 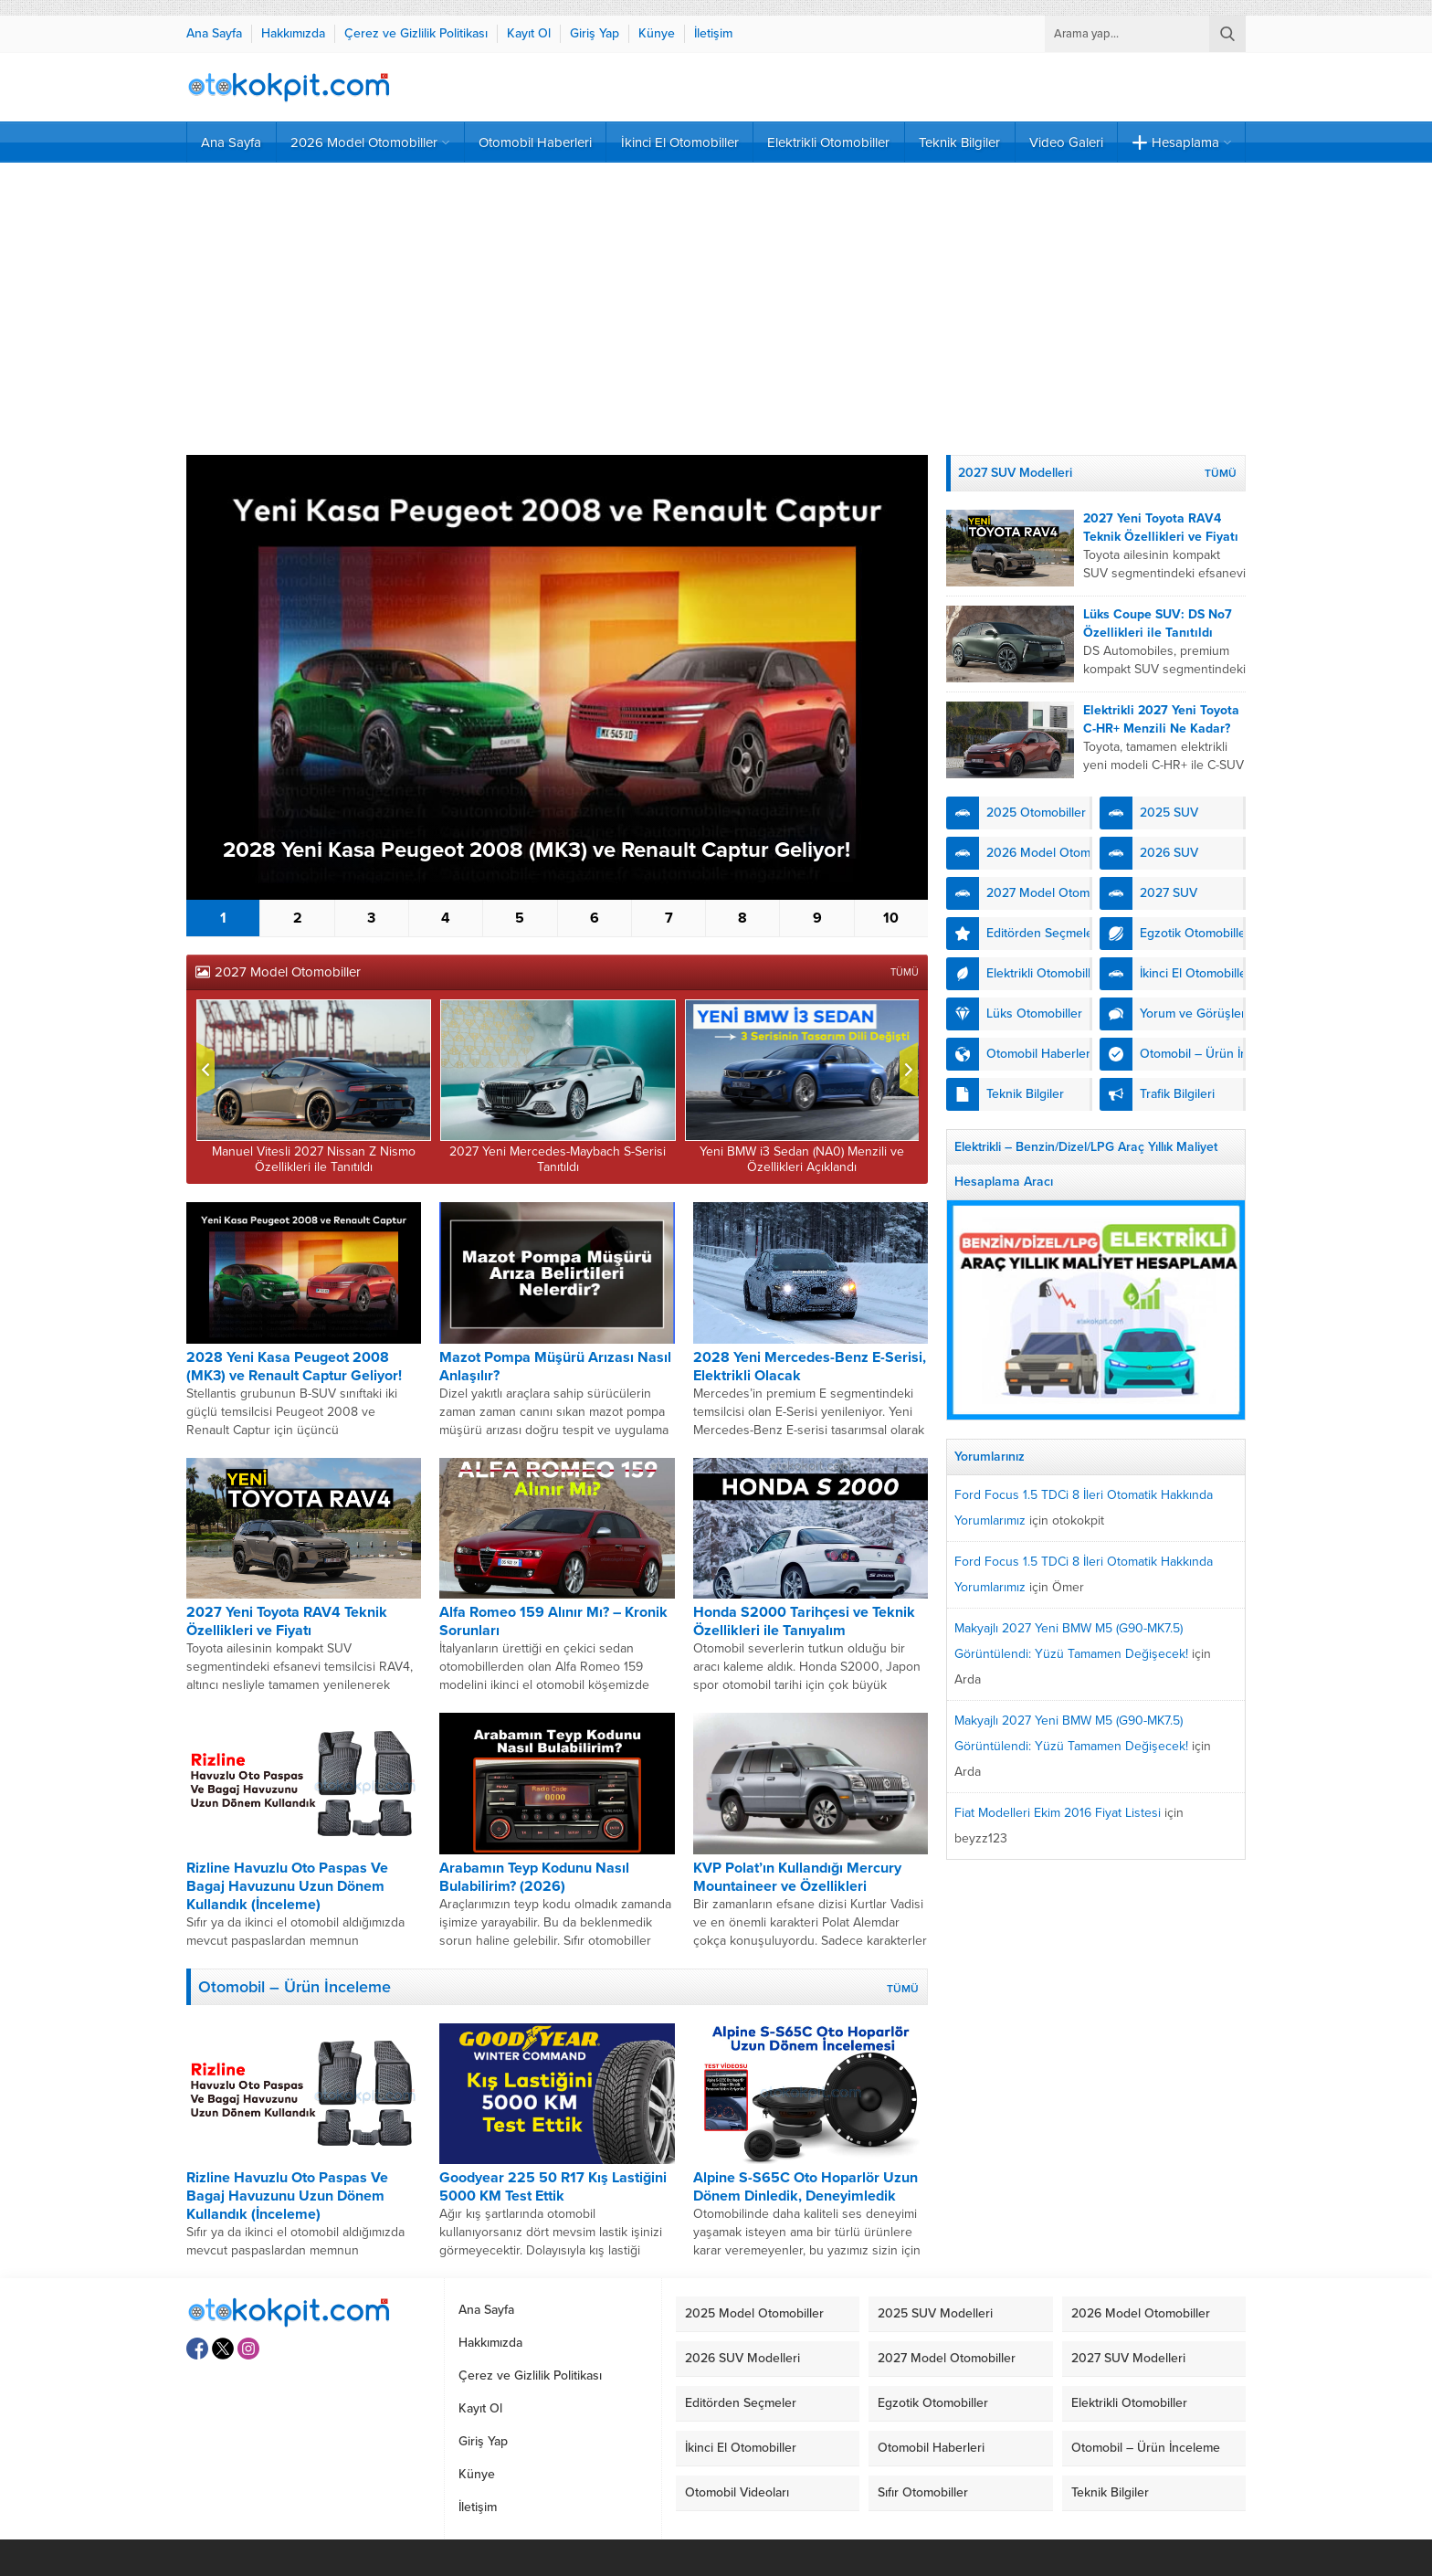 I want to click on 2027 Yeni Toyota RAV4 Teknik Özellikleri ve Fiyatı, so click(x=286, y=1621).